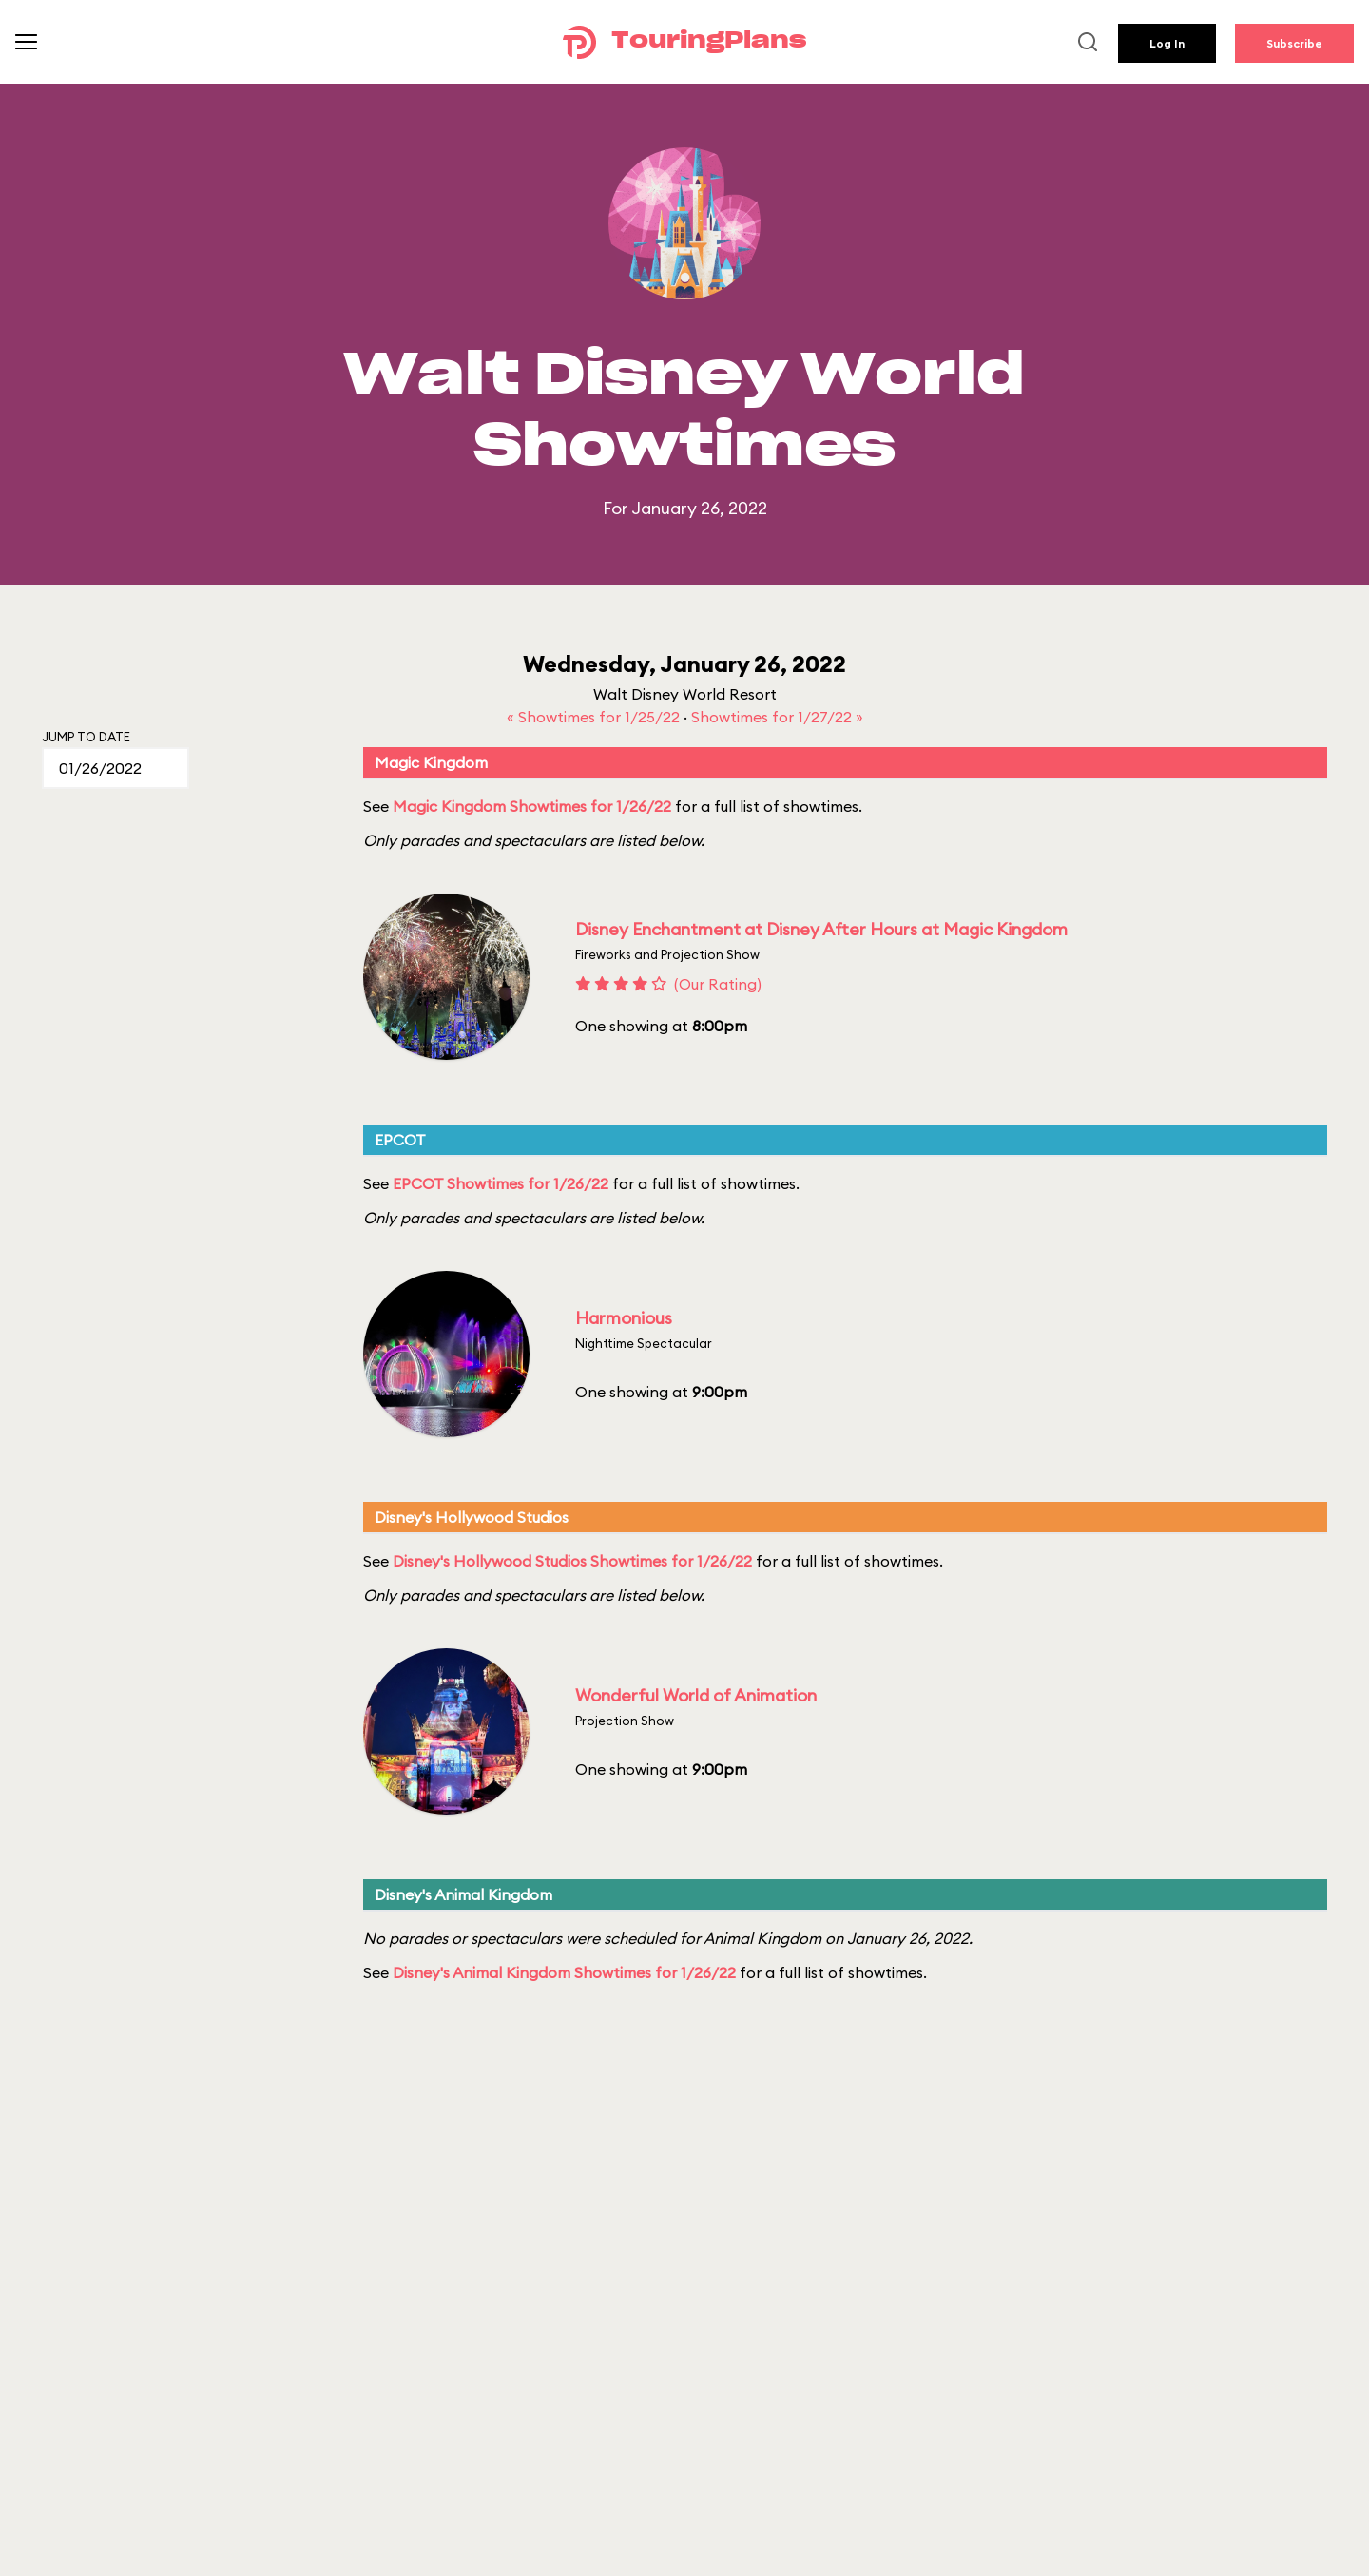 This screenshot has height=2576, width=1369. I want to click on Disney Enchantment at Disney After Hours at Magic Kingdom, so click(821, 929).